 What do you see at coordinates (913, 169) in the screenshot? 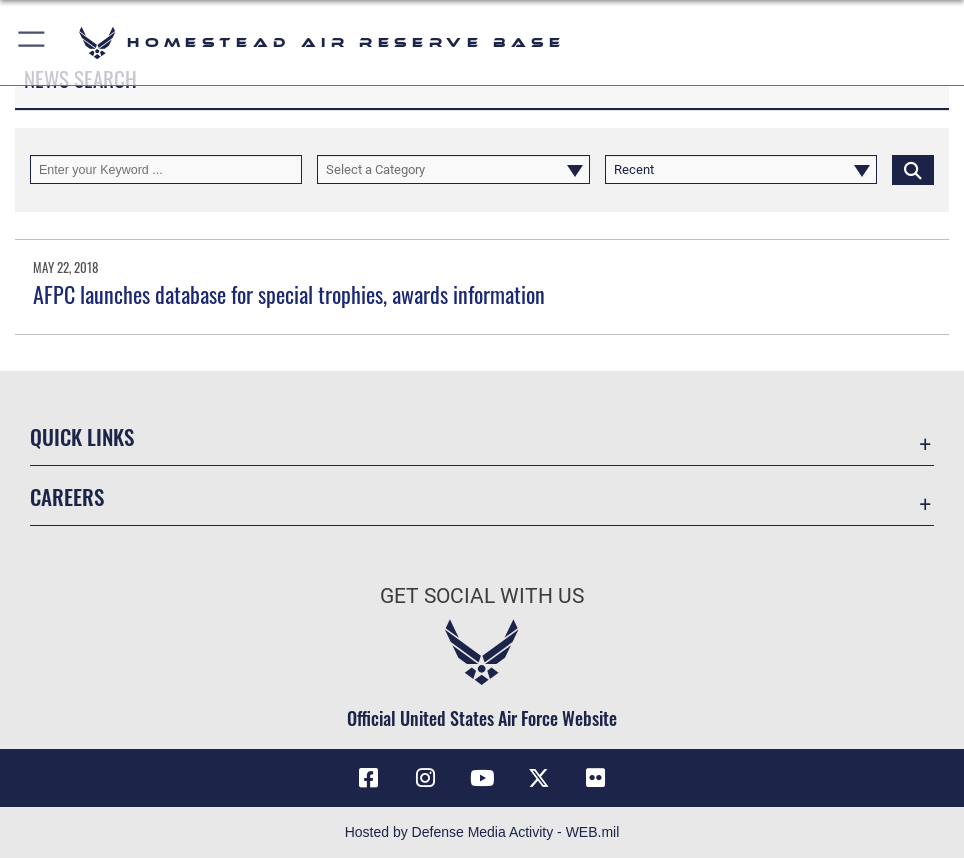
I see `[Click button to search]` at bounding box center [913, 169].